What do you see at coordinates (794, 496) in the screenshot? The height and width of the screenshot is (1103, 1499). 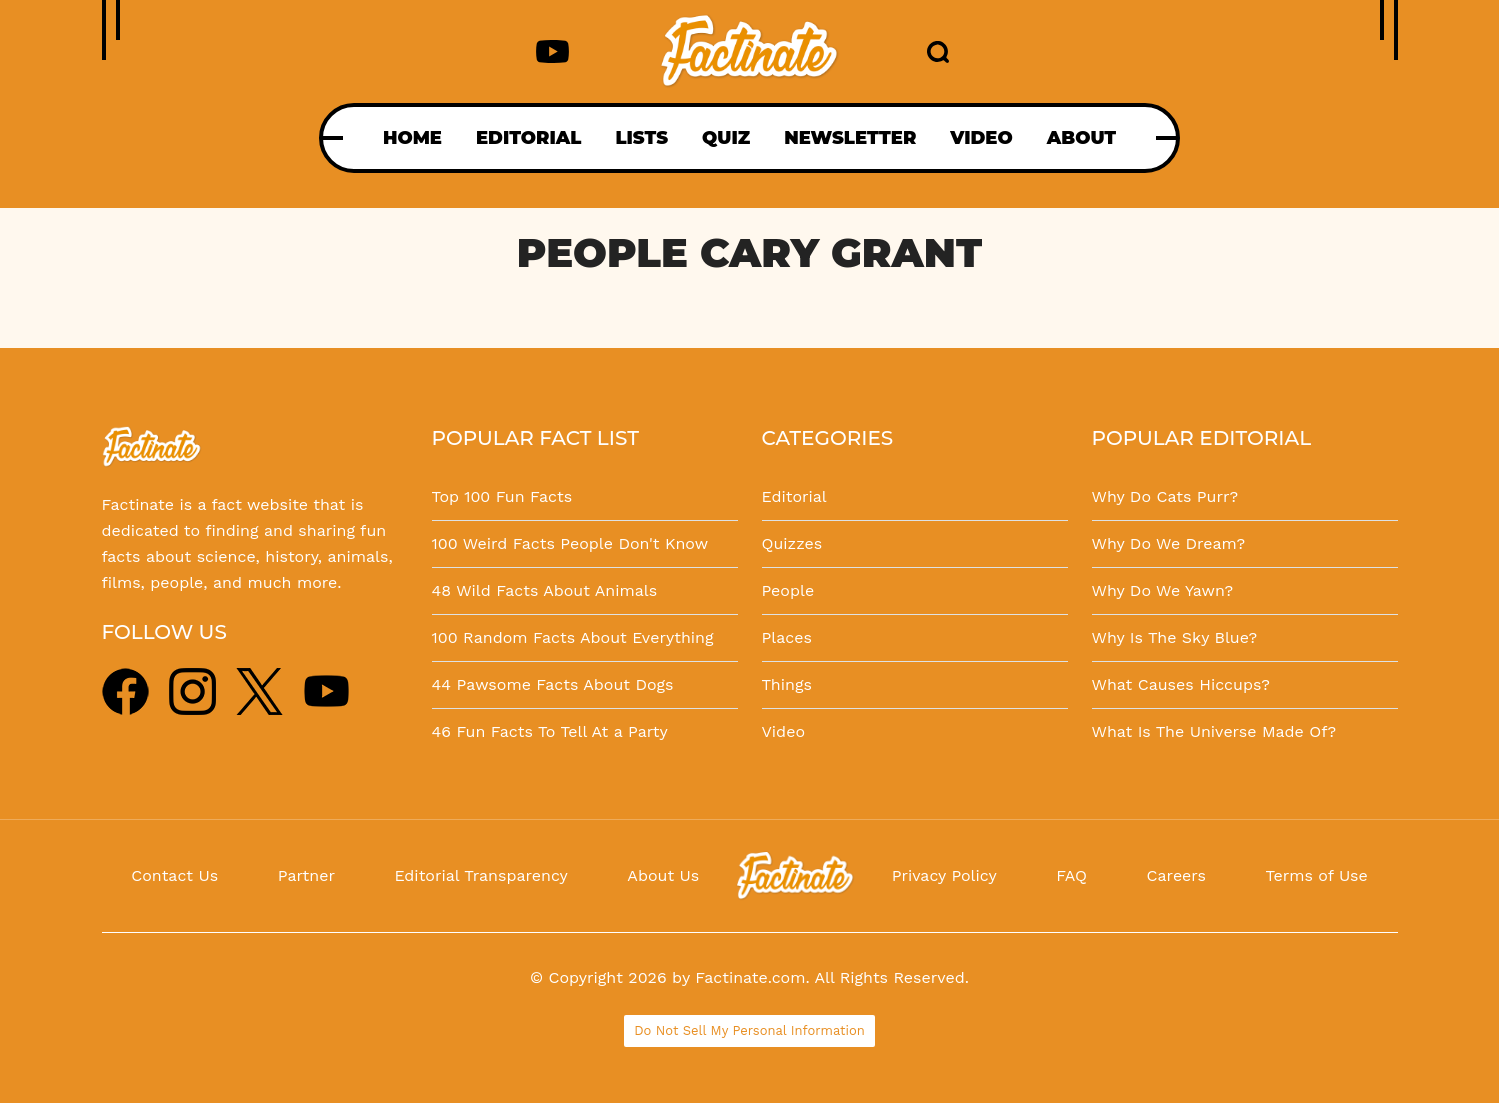 I see `Editorial` at bounding box center [794, 496].